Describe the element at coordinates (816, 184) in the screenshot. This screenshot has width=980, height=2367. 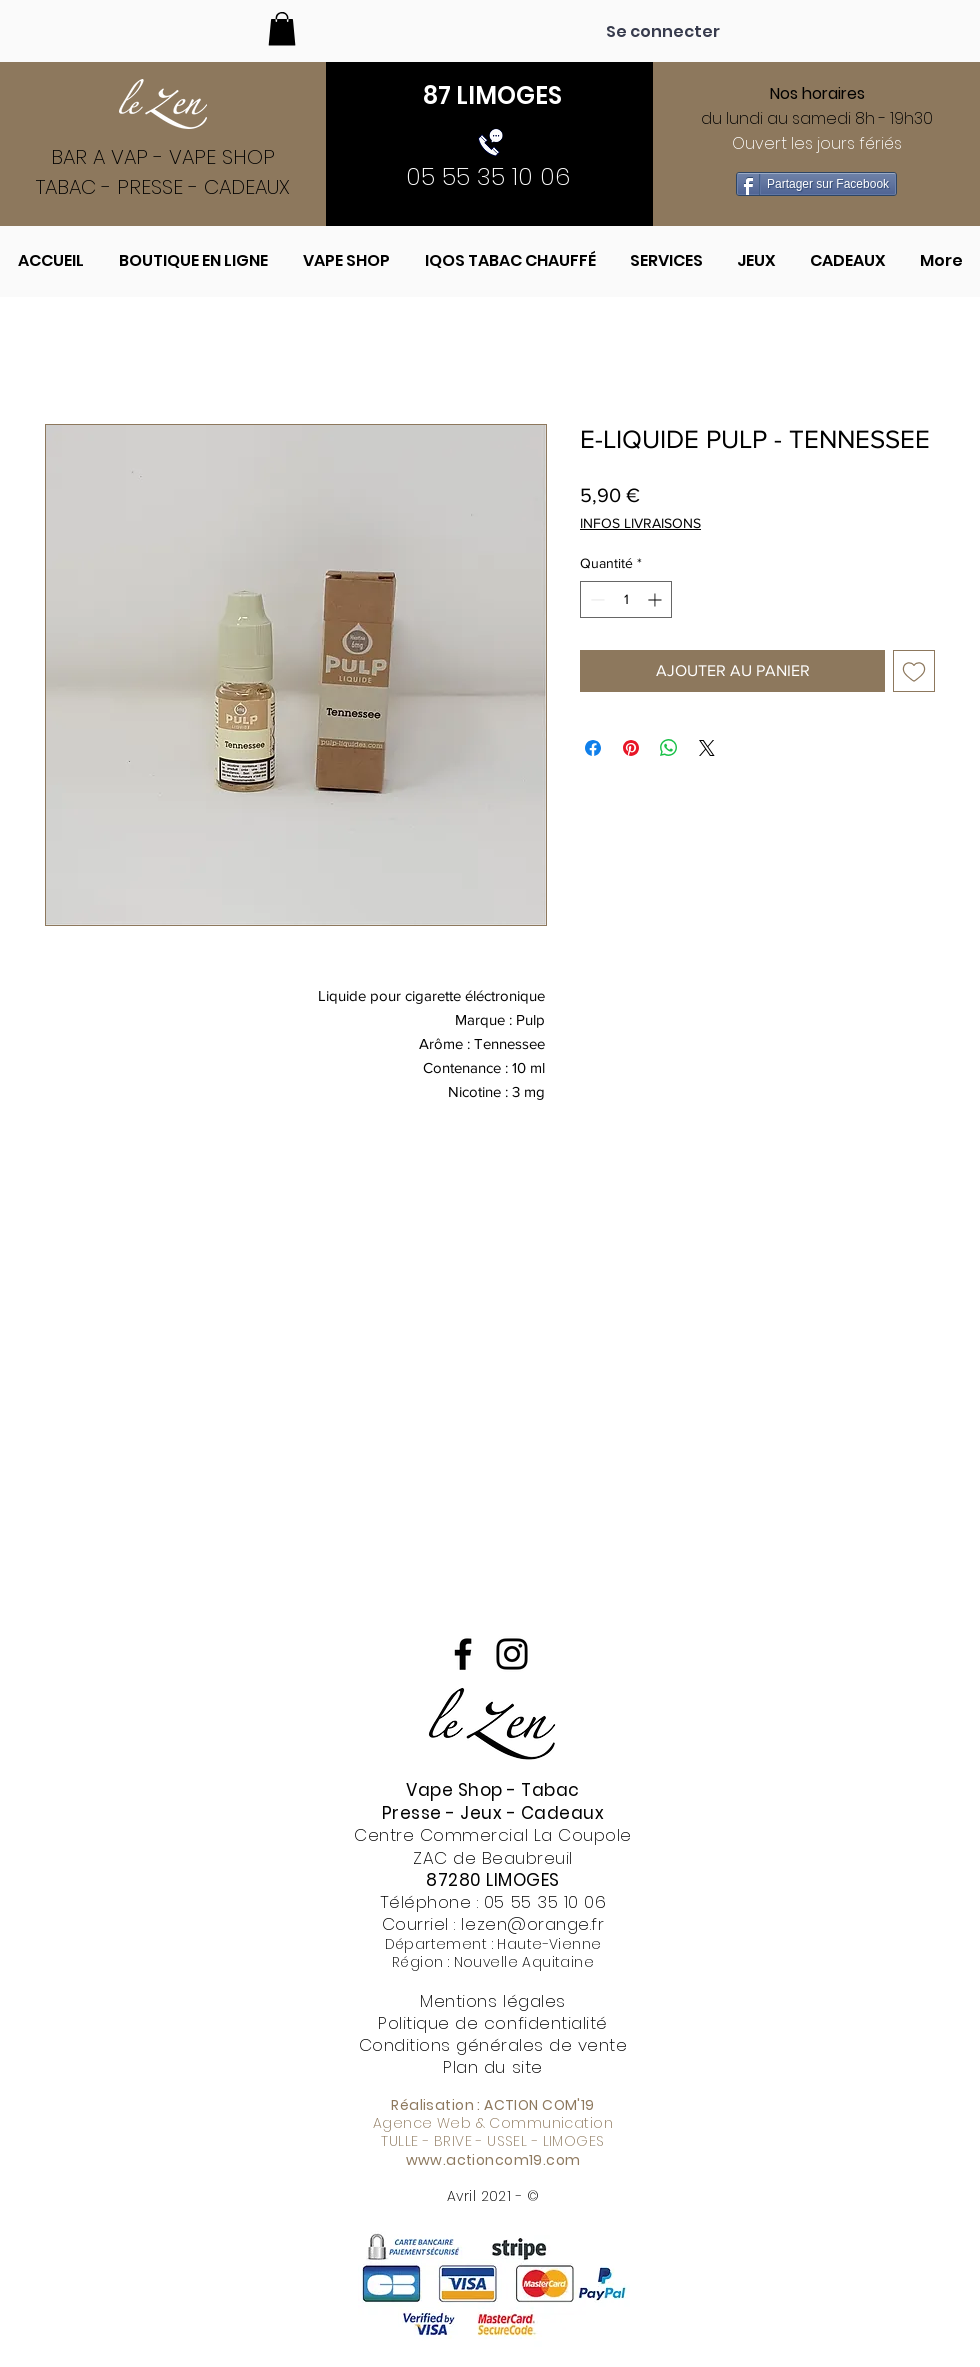
I see `[Partager sur Facebook]` at that location.